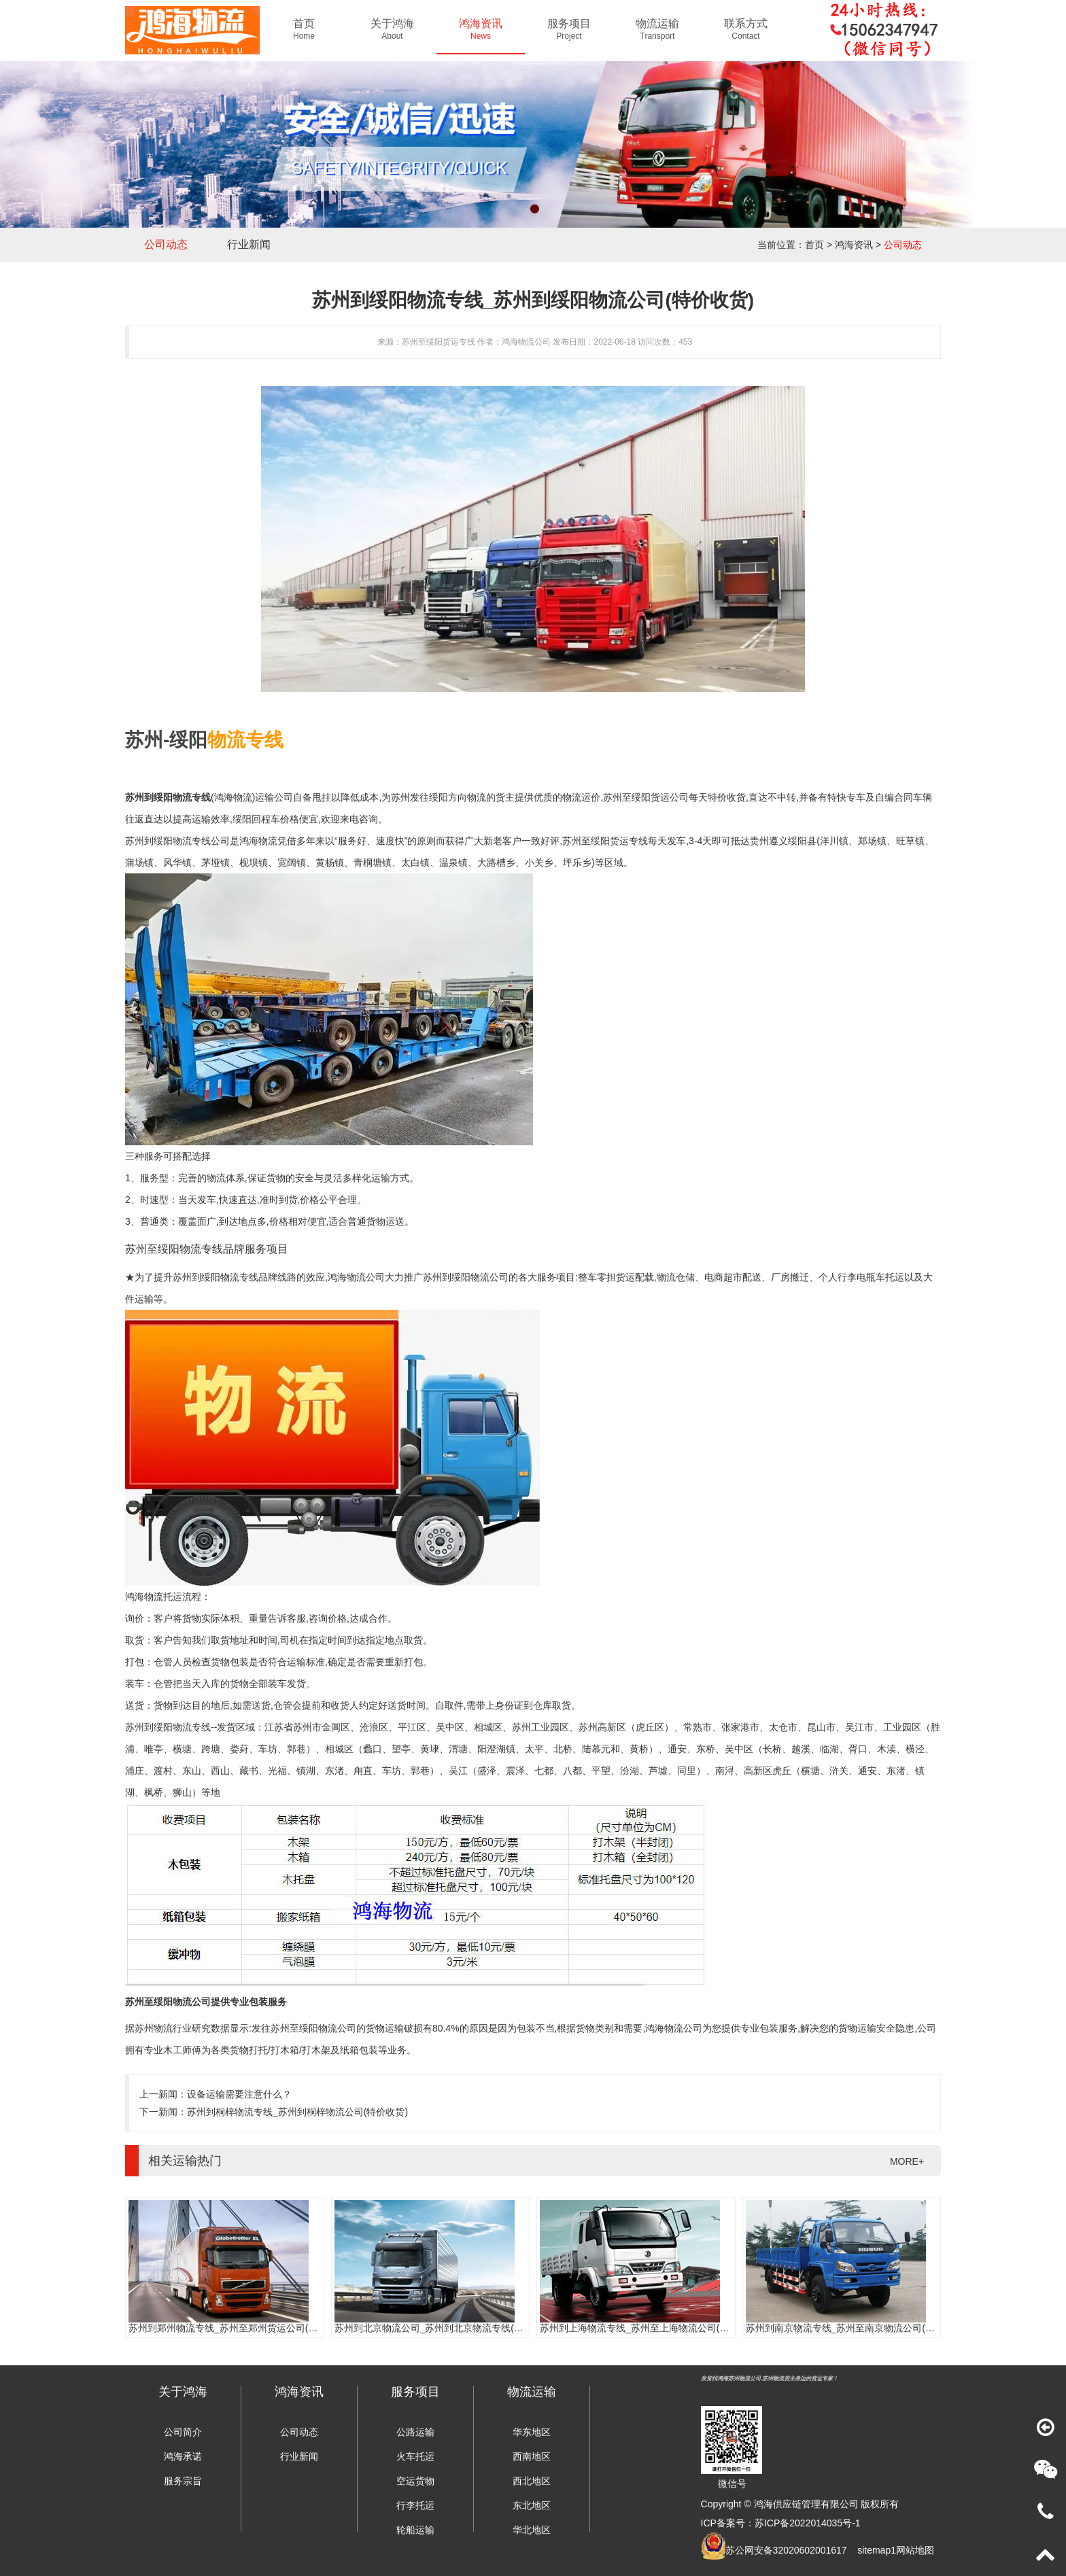 The image size is (1066, 2576). What do you see at coordinates (874, 2550) in the screenshot?
I see `sitemap` at bounding box center [874, 2550].